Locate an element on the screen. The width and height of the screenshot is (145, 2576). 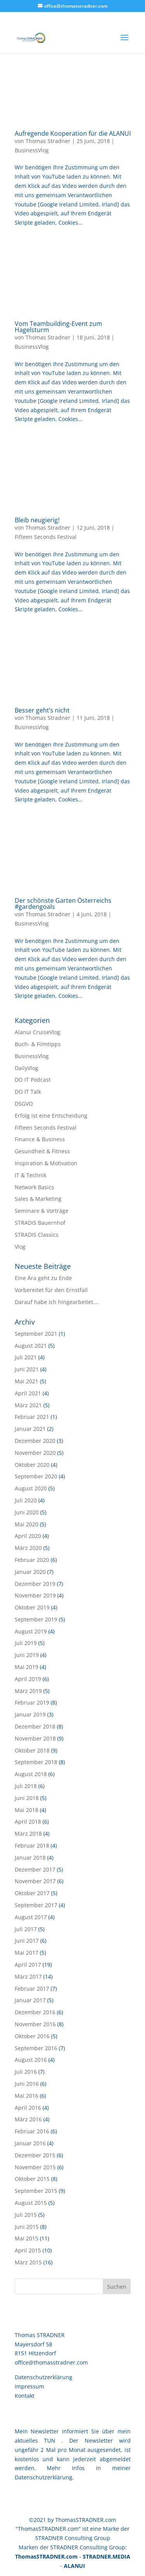
Dezember 2020 is located at coordinates (35, 1440).